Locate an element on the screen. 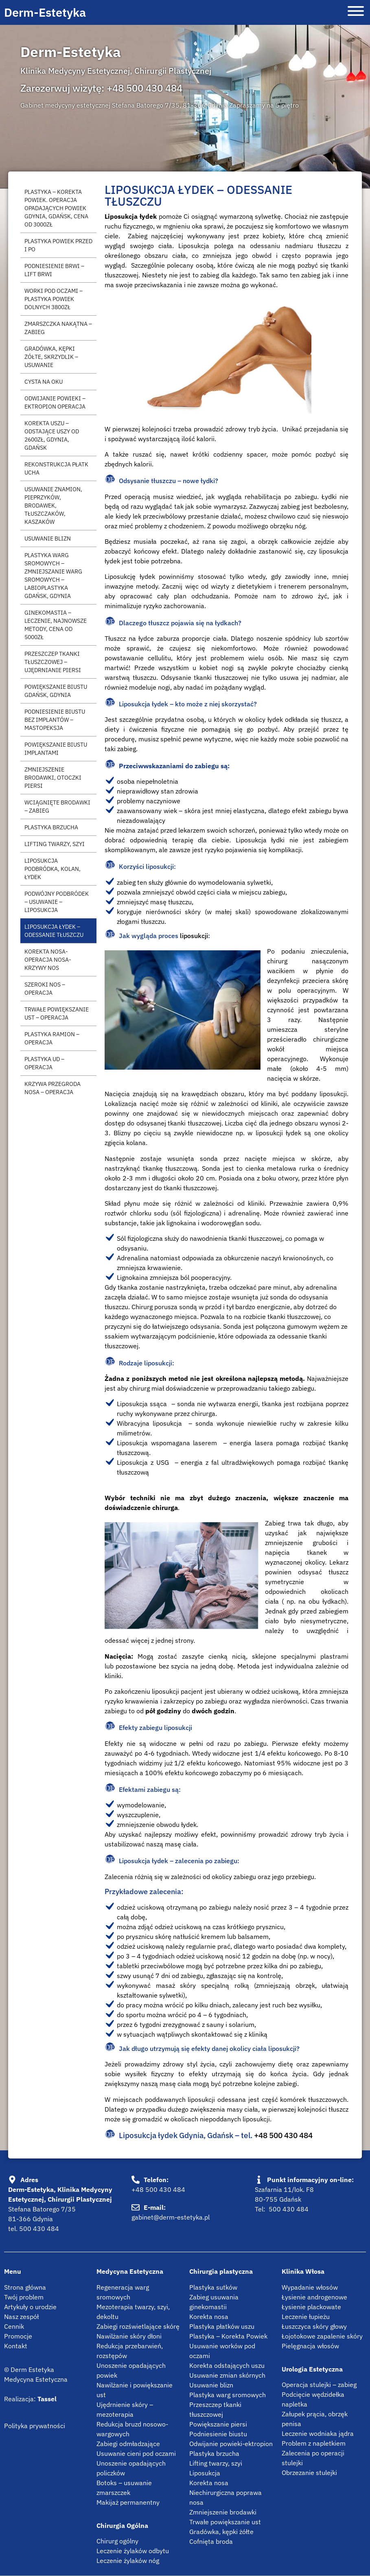 The image size is (370, 2576). Leczenie żylaków nóg is located at coordinates (127, 2560).